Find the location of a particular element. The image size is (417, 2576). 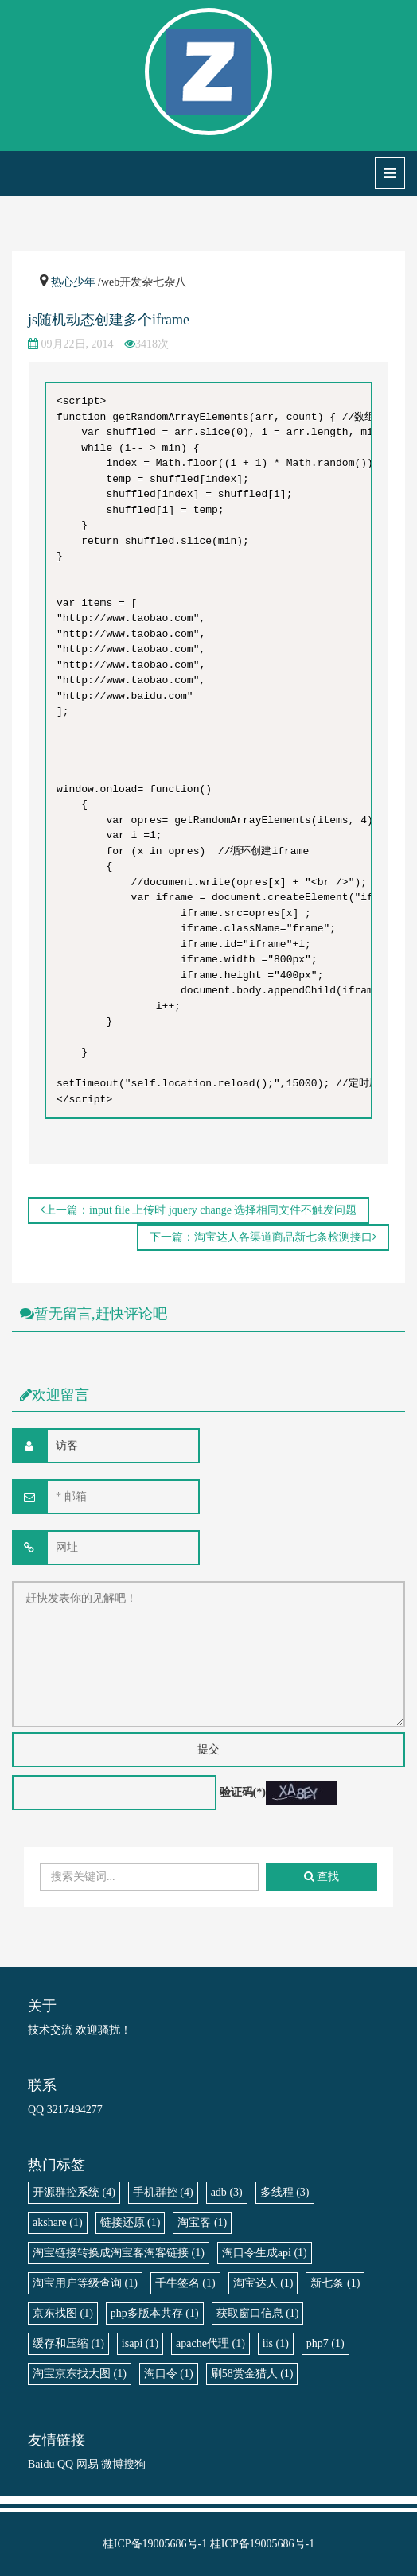

淘口令 is located at coordinates (168, 2374).